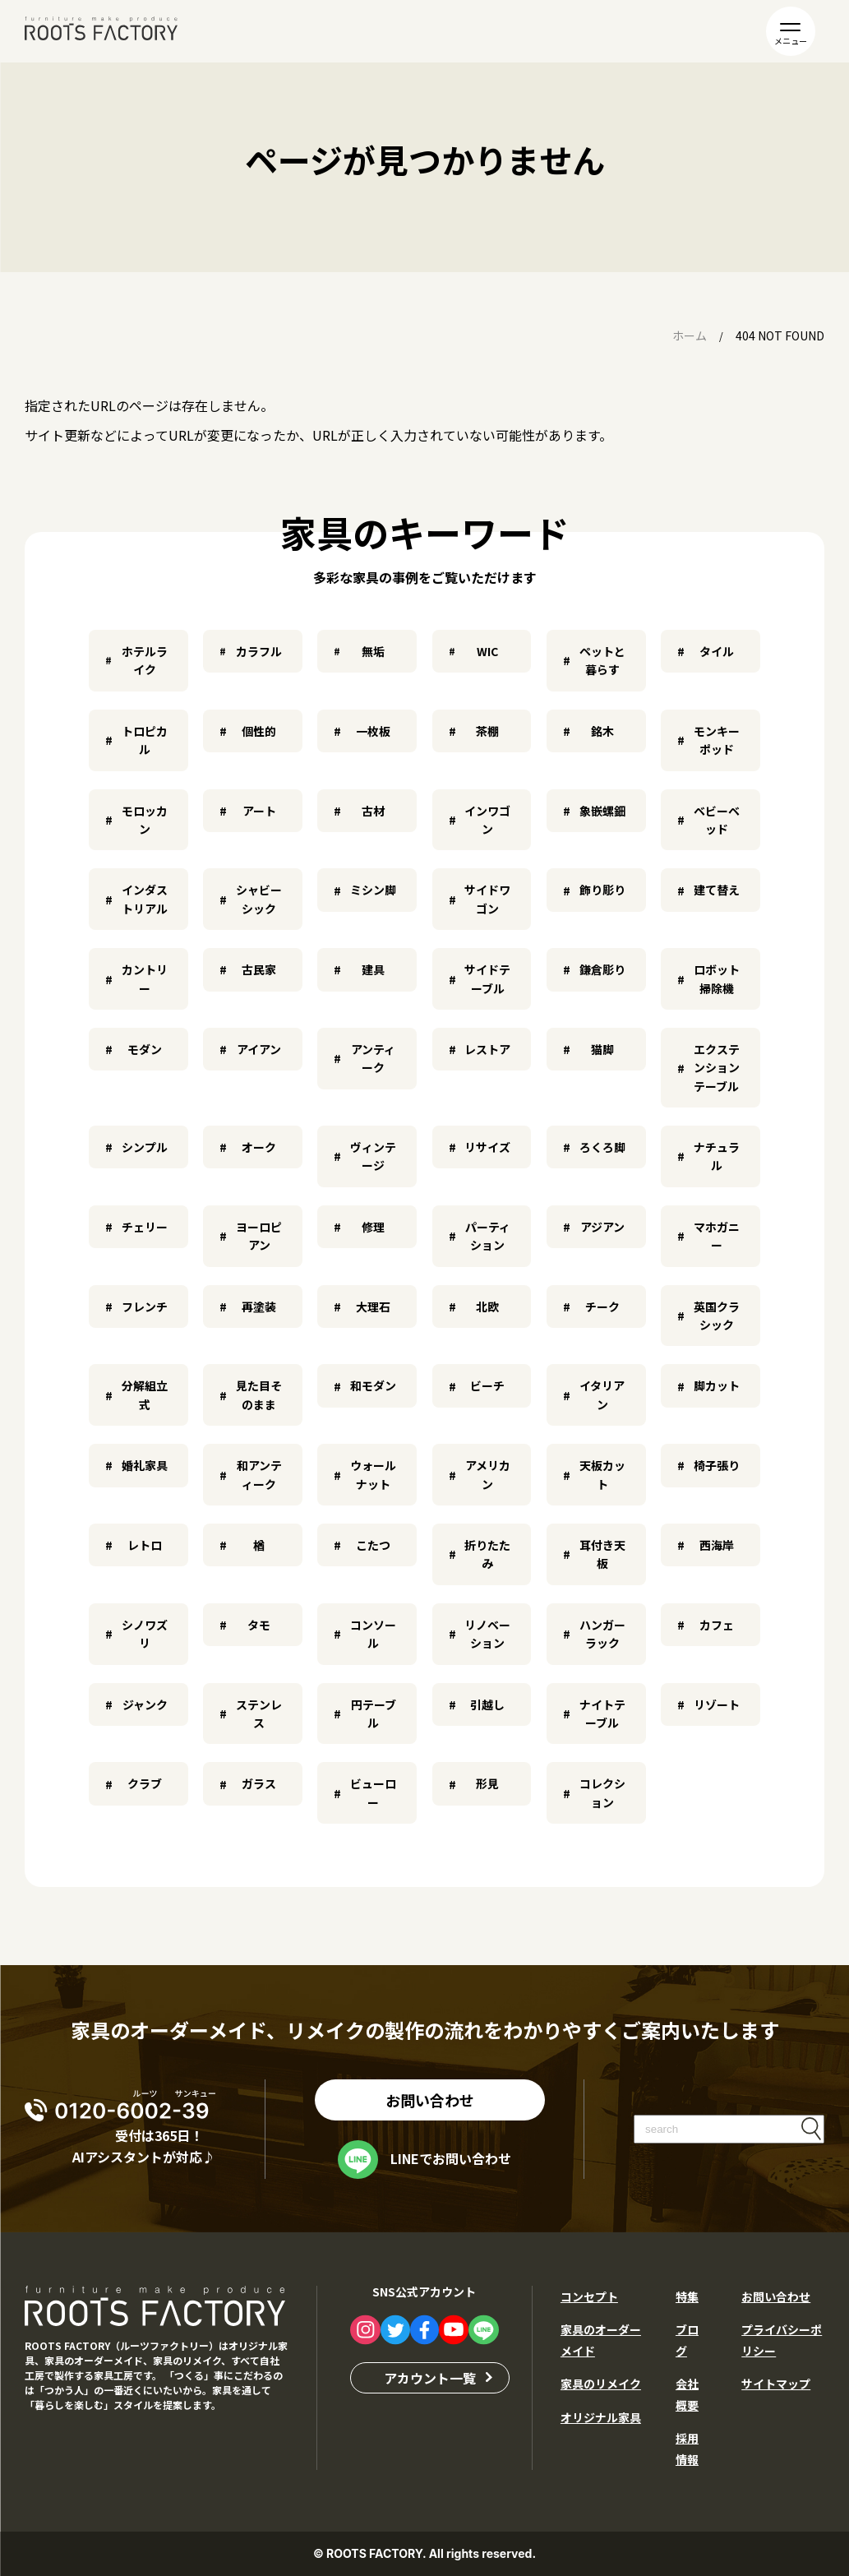  I want to click on 猫脚, so click(602, 1049).